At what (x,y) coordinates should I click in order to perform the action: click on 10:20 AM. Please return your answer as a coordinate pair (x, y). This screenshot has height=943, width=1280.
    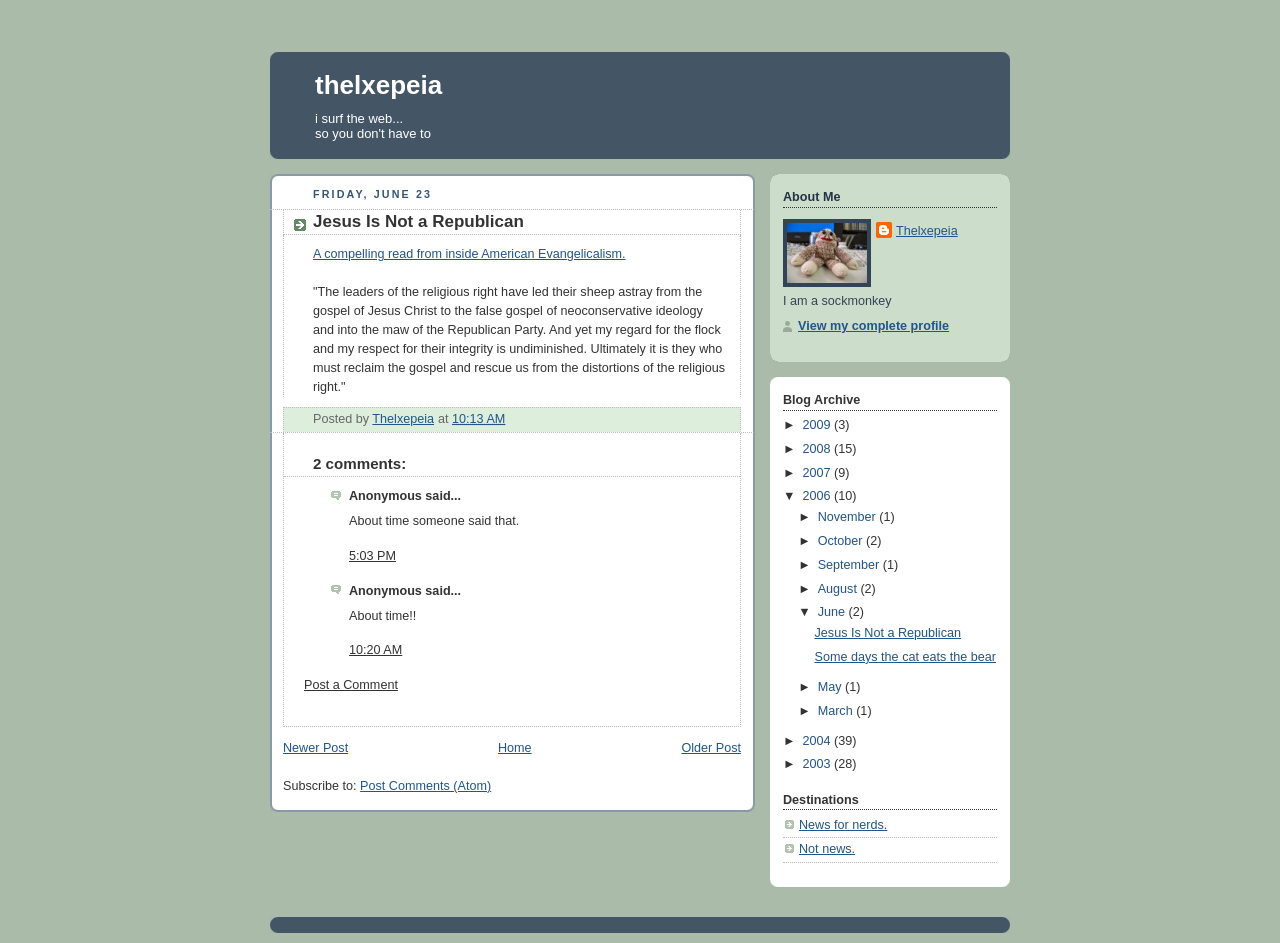
    Looking at the image, I should click on (375, 650).